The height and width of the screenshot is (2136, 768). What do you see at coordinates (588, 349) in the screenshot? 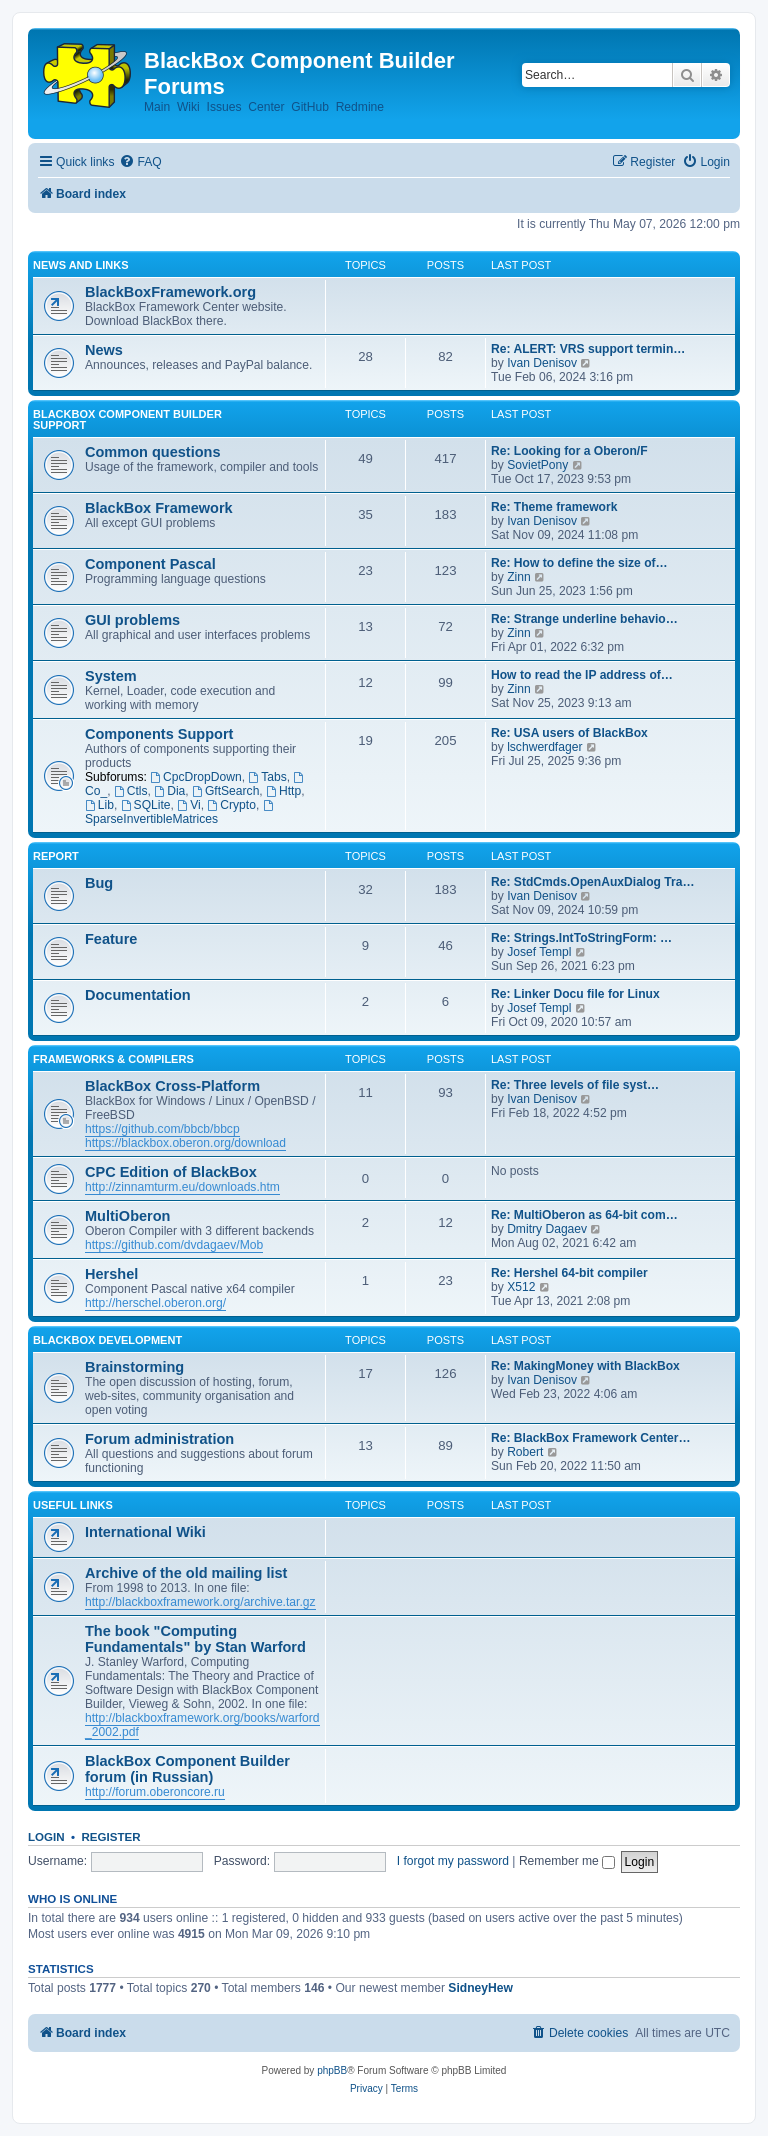
I see `Re: ALERT: VRS support termin…` at bounding box center [588, 349].